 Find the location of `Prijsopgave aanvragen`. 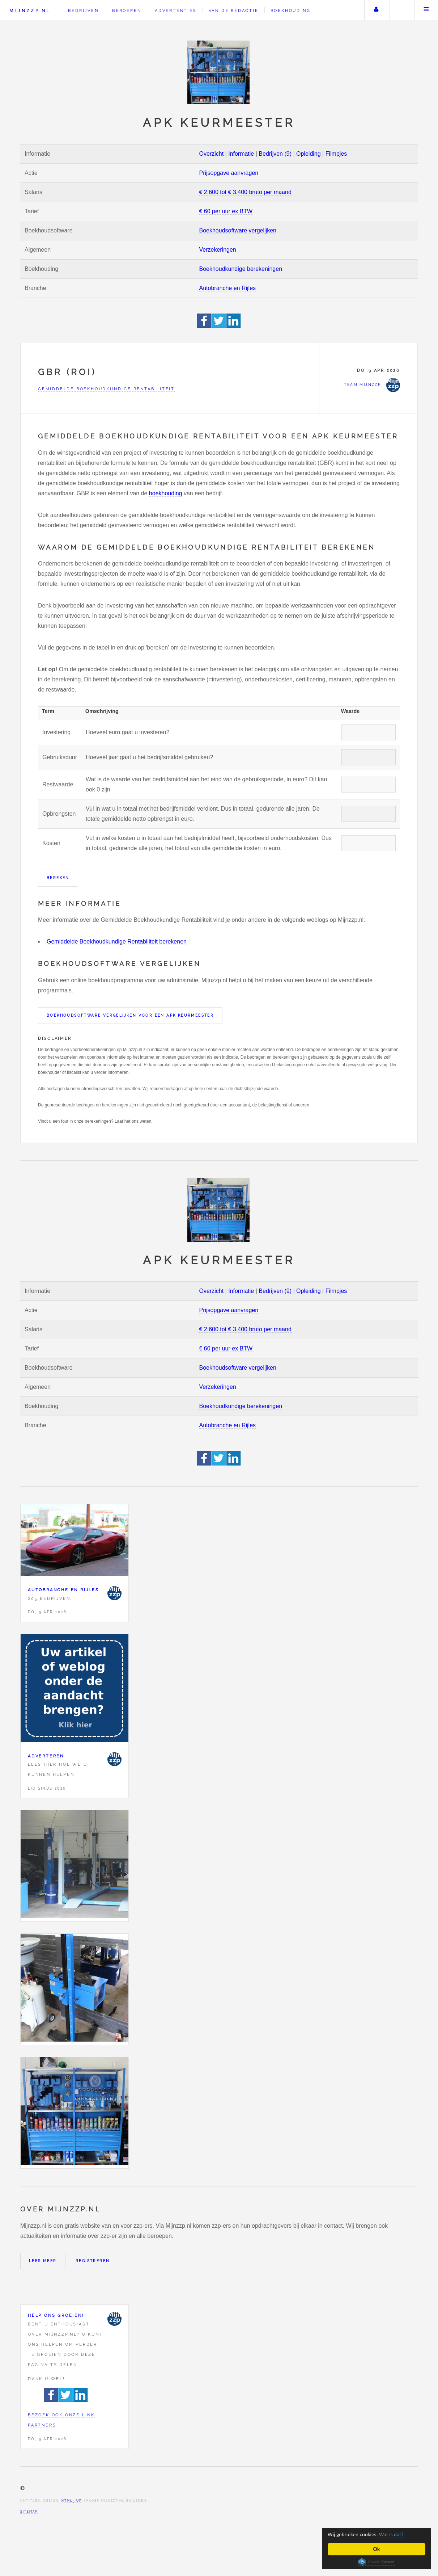

Prijsopgave aanvragen is located at coordinates (229, 173).